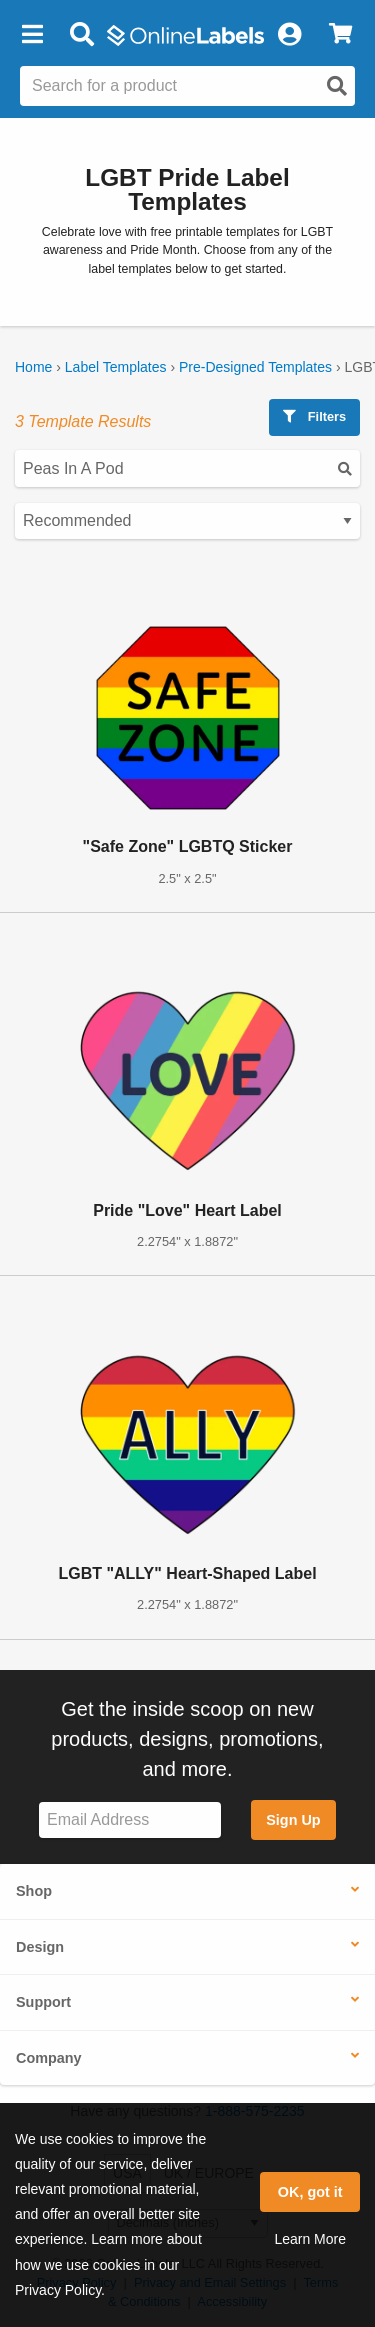 This screenshot has width=375, height=2327. What do you see at coordinates (314, 416) in the screenshot?
I see `Filters` at bounding box center [314, 416].